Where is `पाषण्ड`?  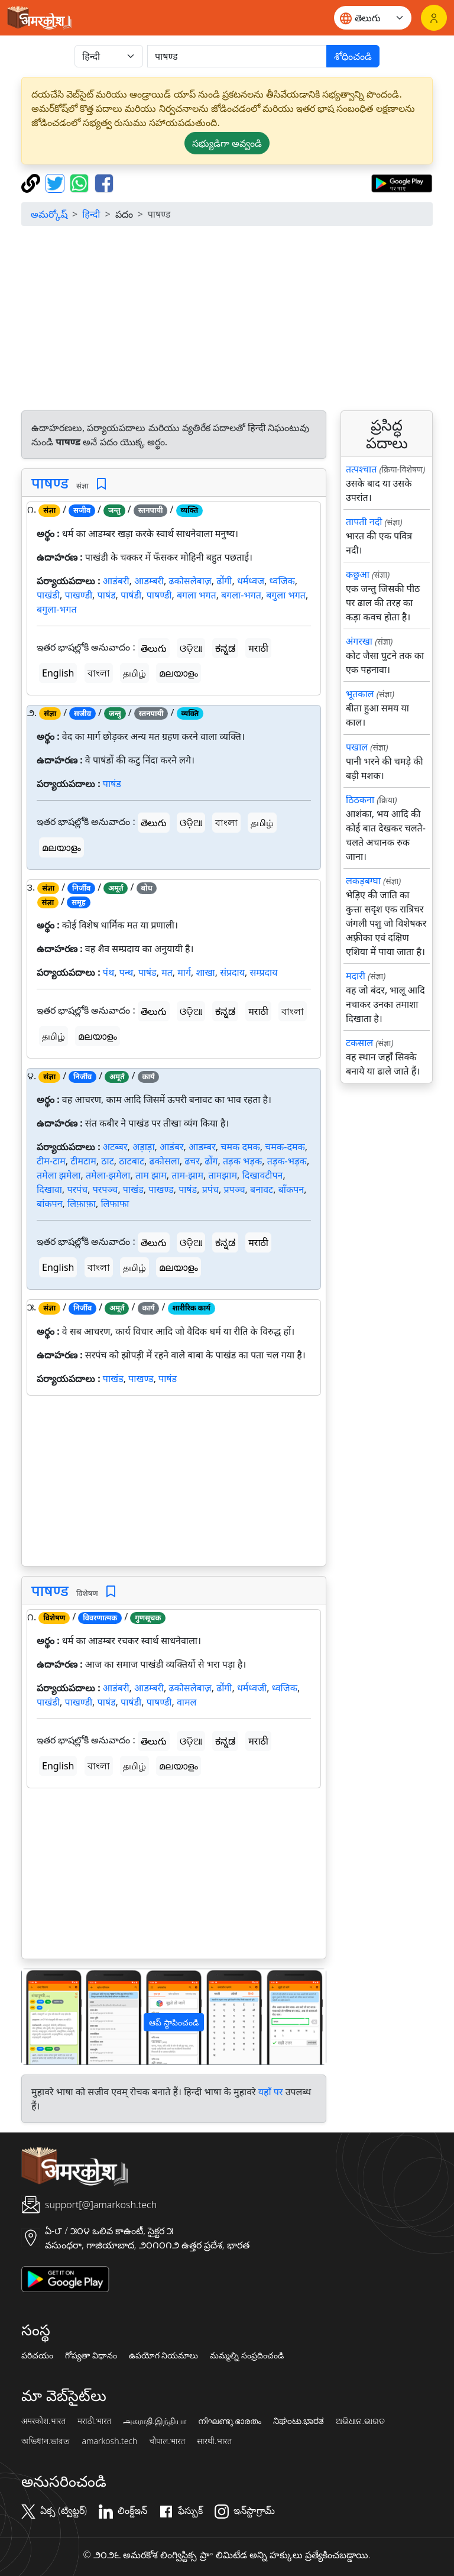 पाषण्ड is located at coordinates (50, 483).